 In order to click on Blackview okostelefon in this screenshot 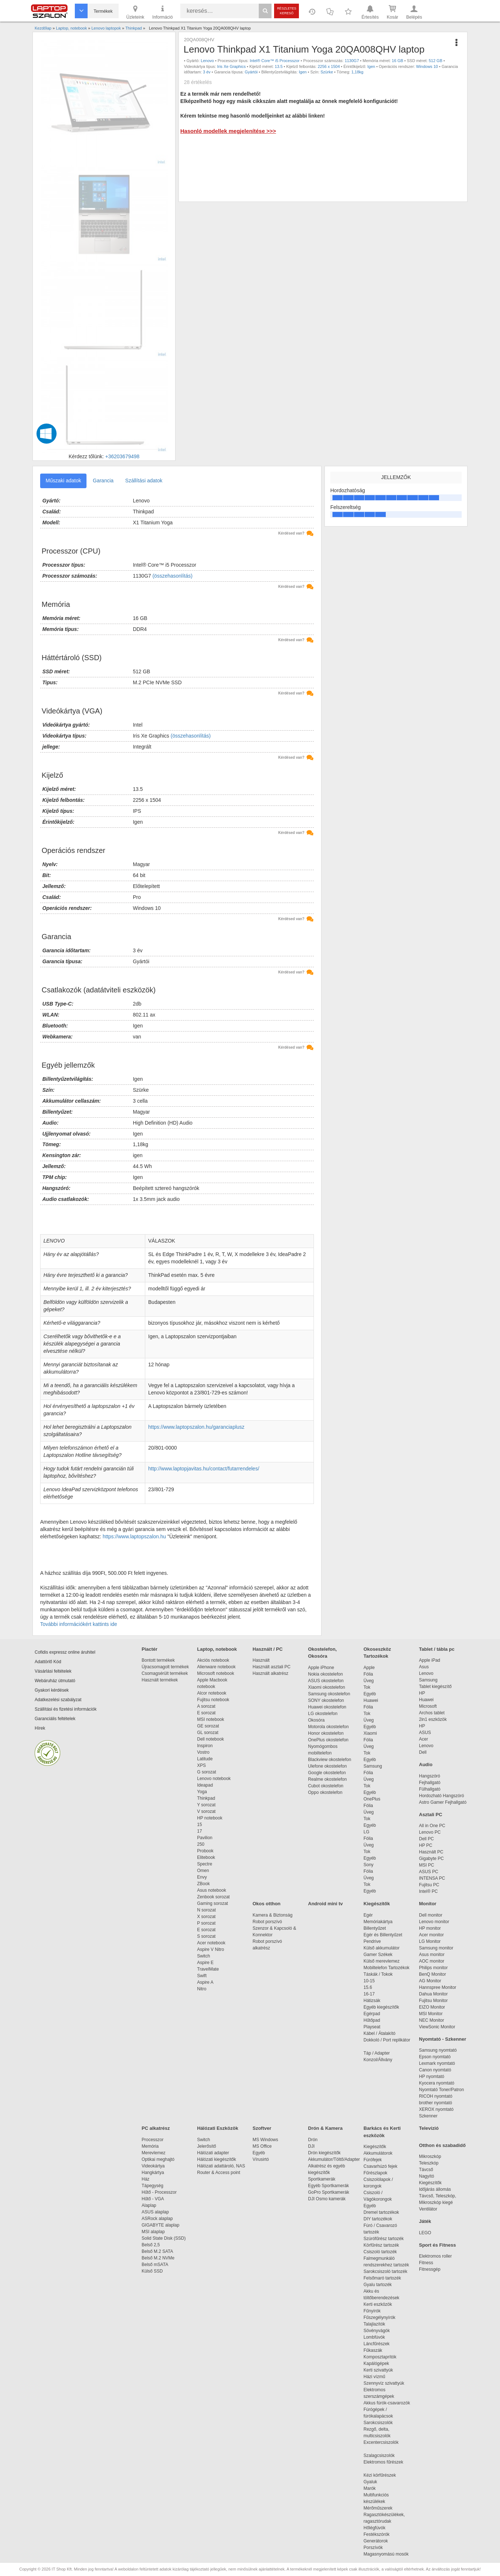, I will do `click(329, 1759)`.